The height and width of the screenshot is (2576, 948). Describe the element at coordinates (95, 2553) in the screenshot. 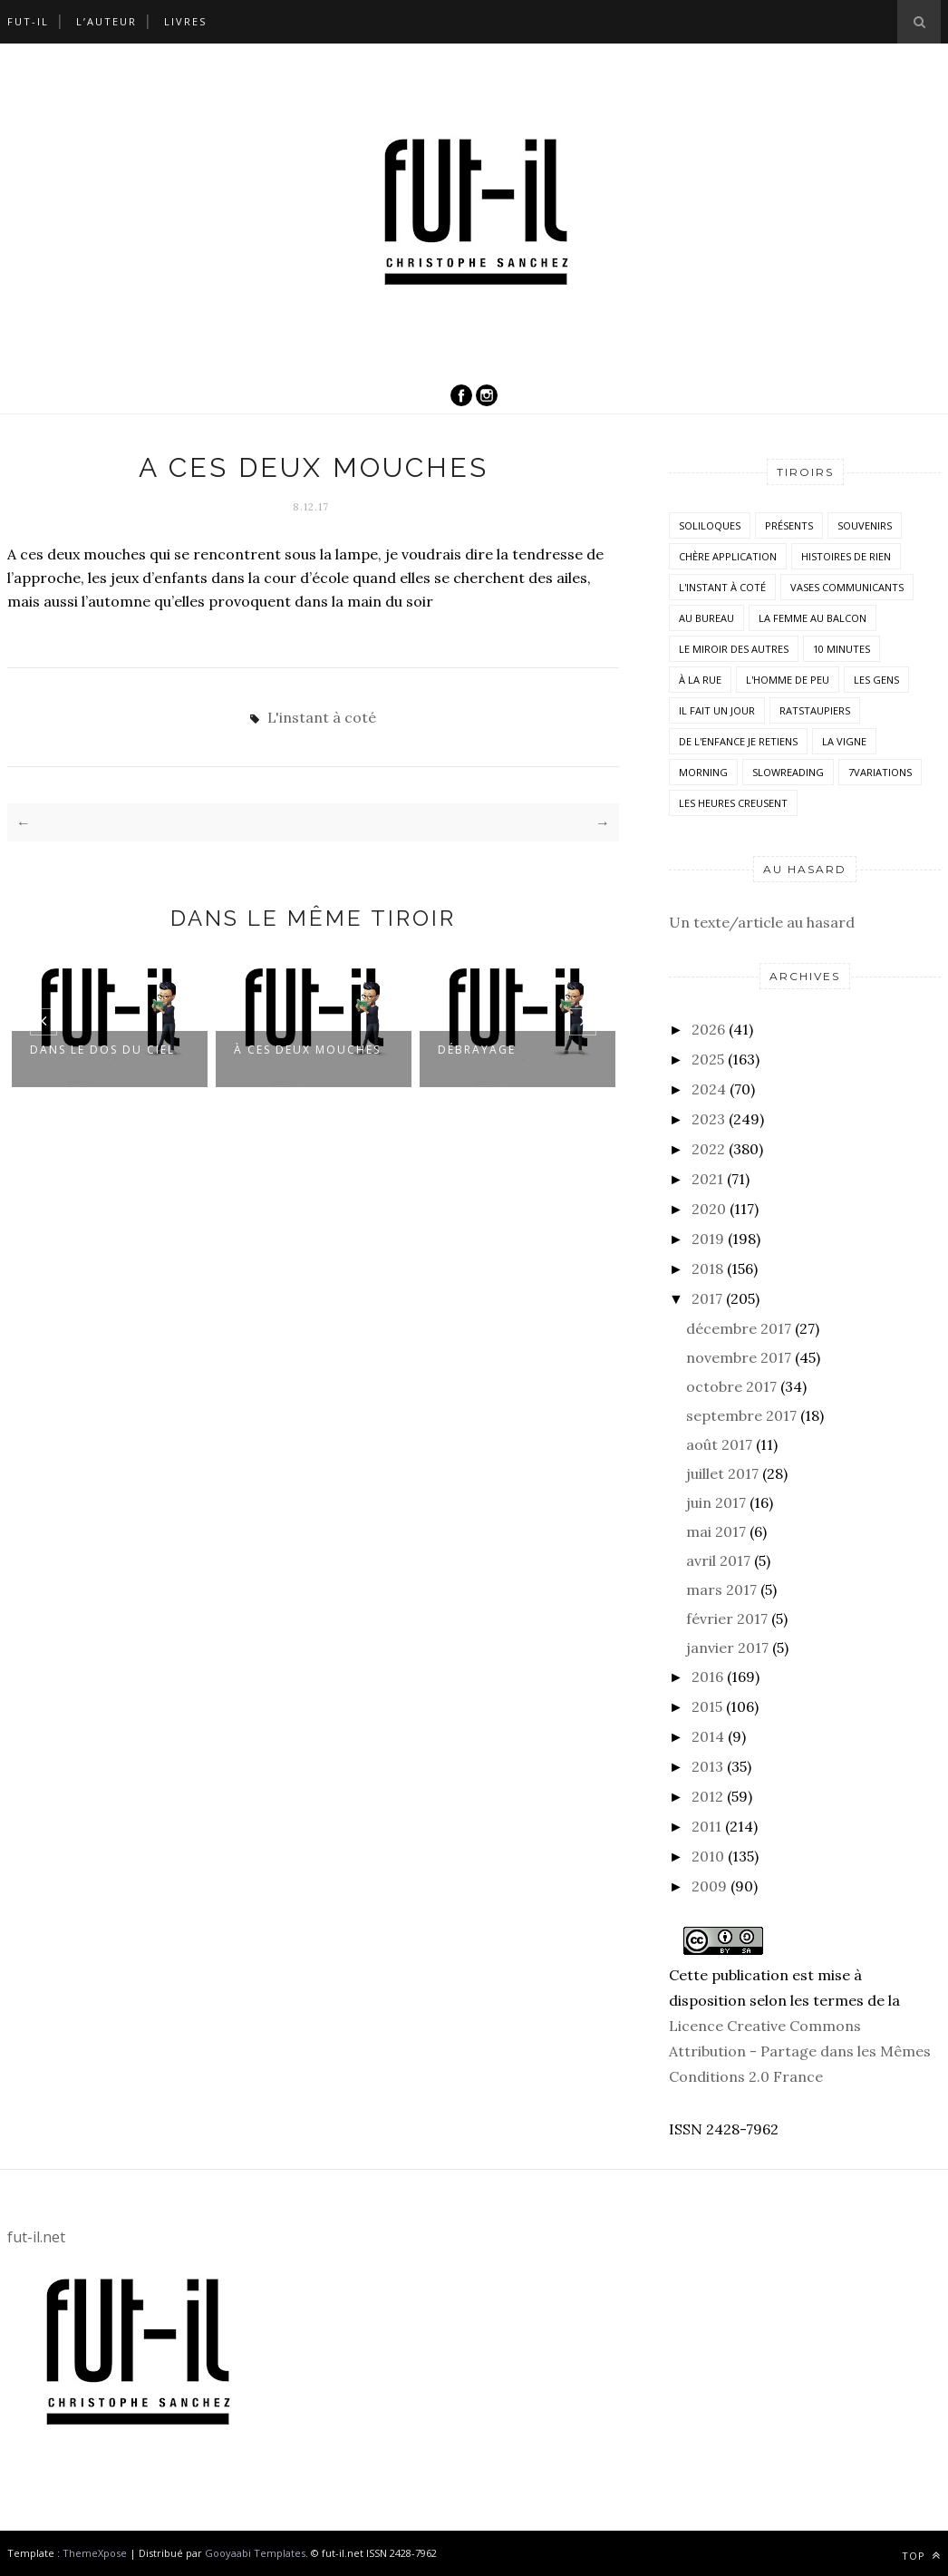

I see `ThemeXpose` at that location.